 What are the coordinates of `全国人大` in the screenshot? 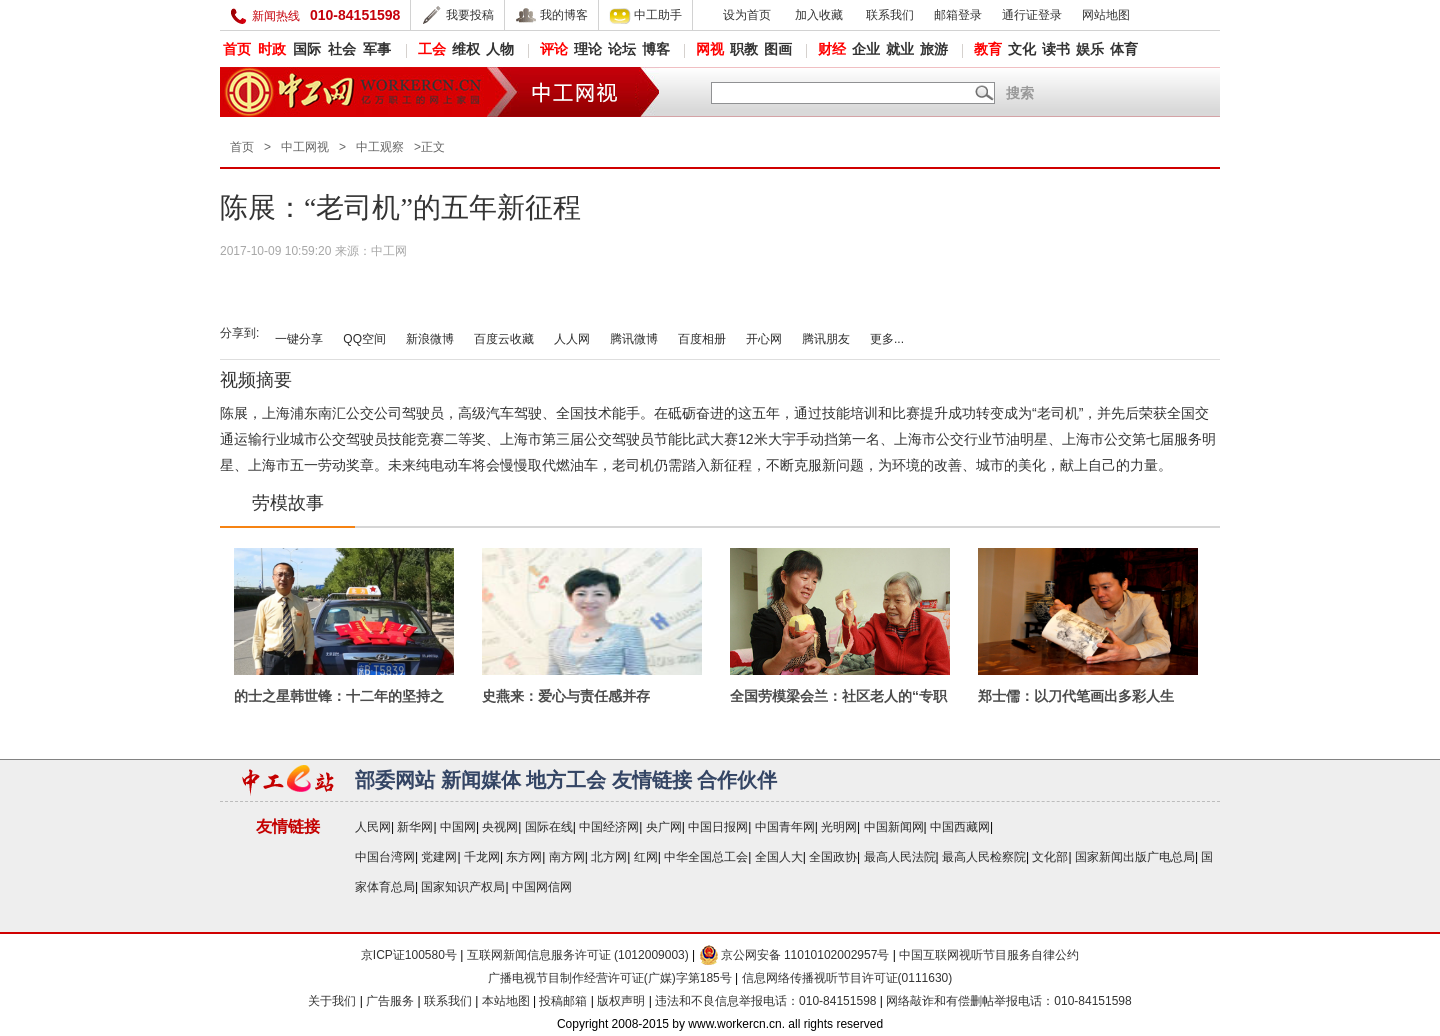 It's located at (779, 857).